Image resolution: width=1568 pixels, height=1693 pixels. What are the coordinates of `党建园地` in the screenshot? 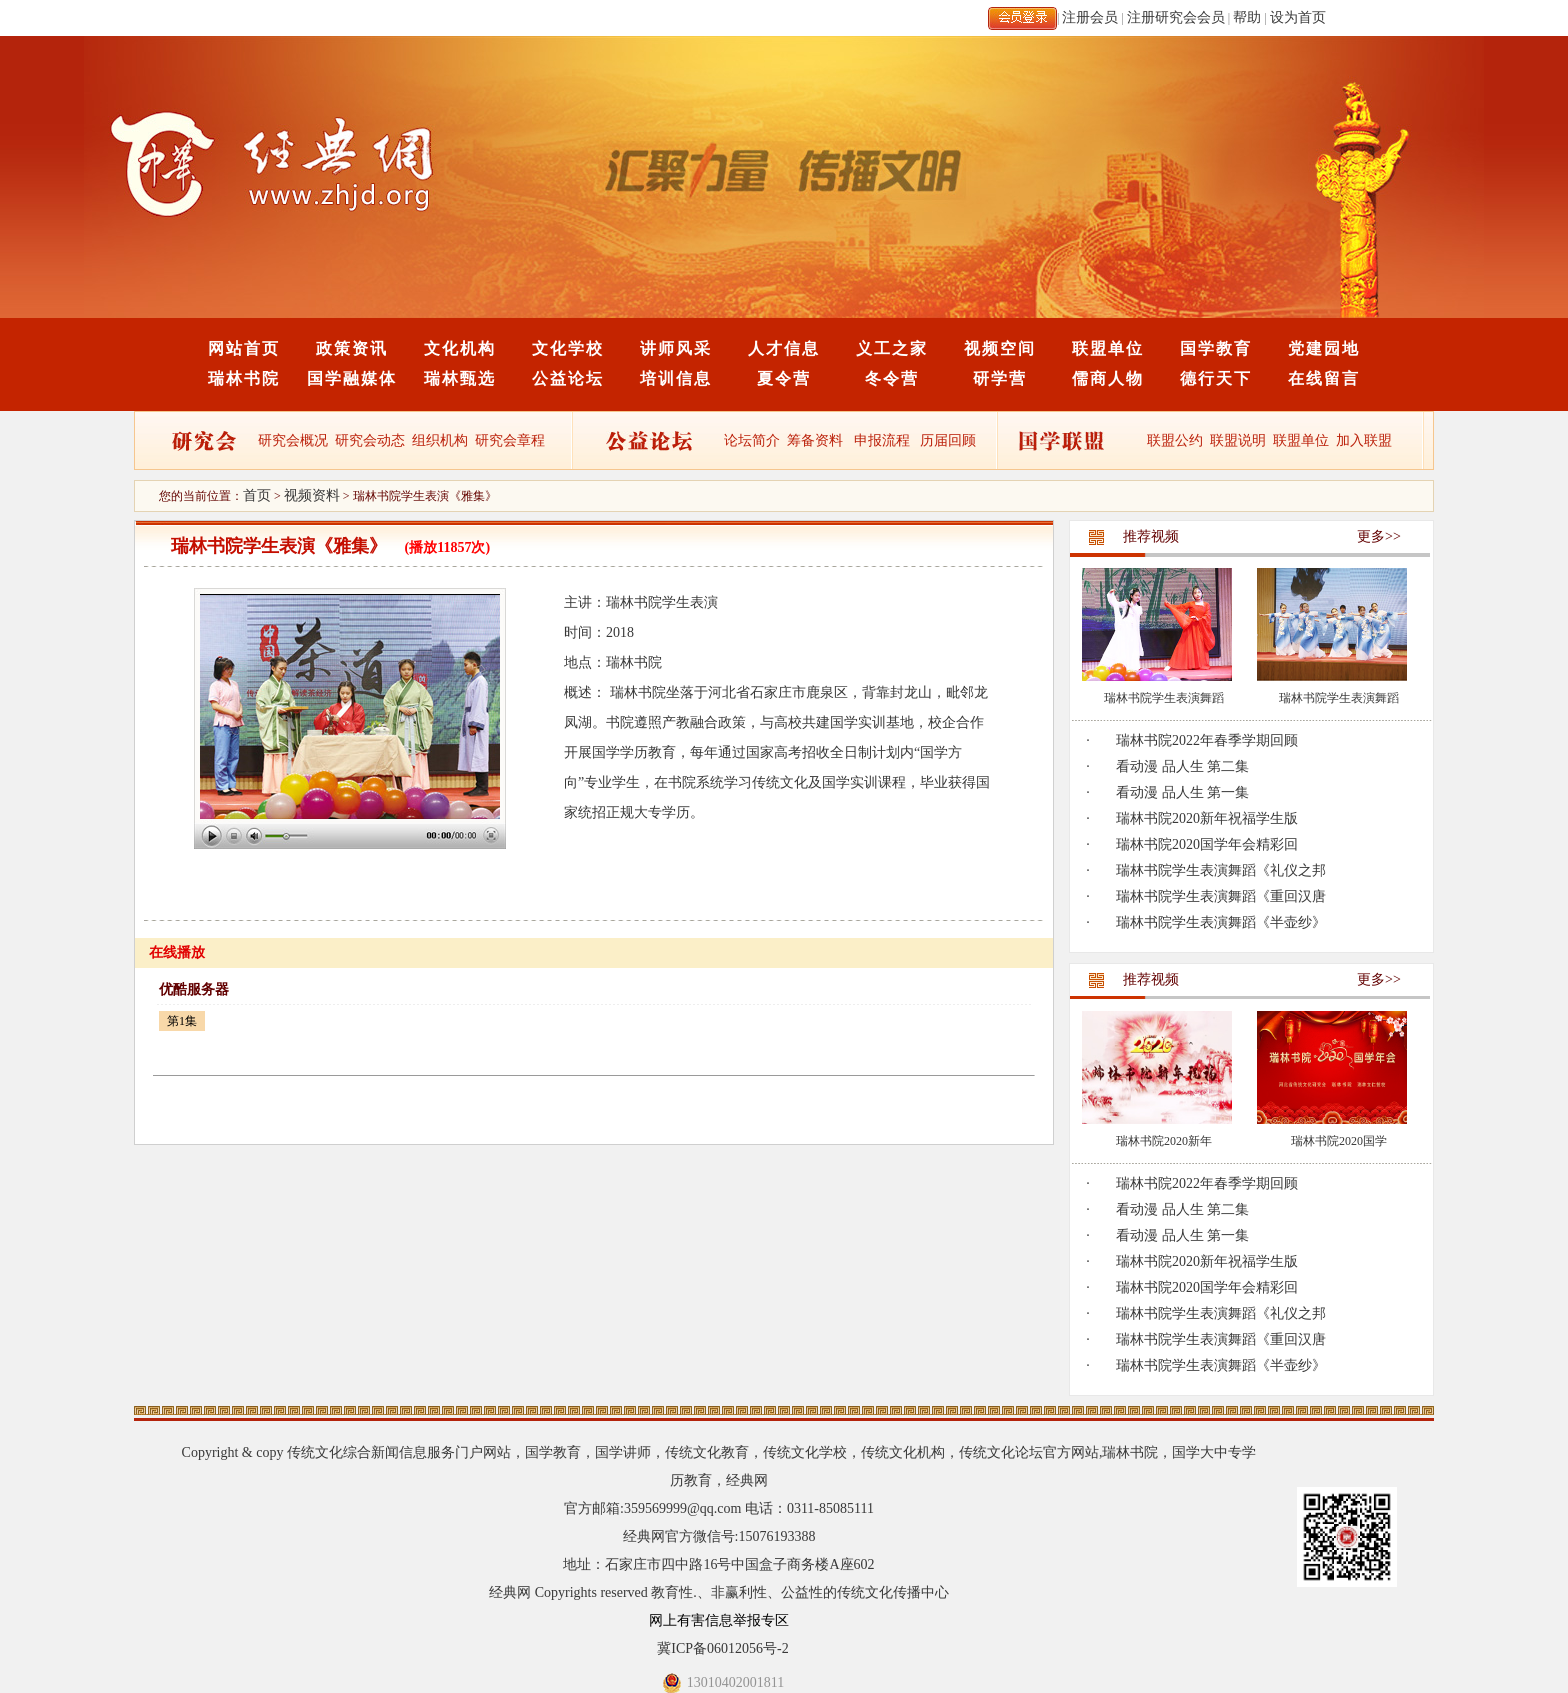 It's located at (1324, 348).